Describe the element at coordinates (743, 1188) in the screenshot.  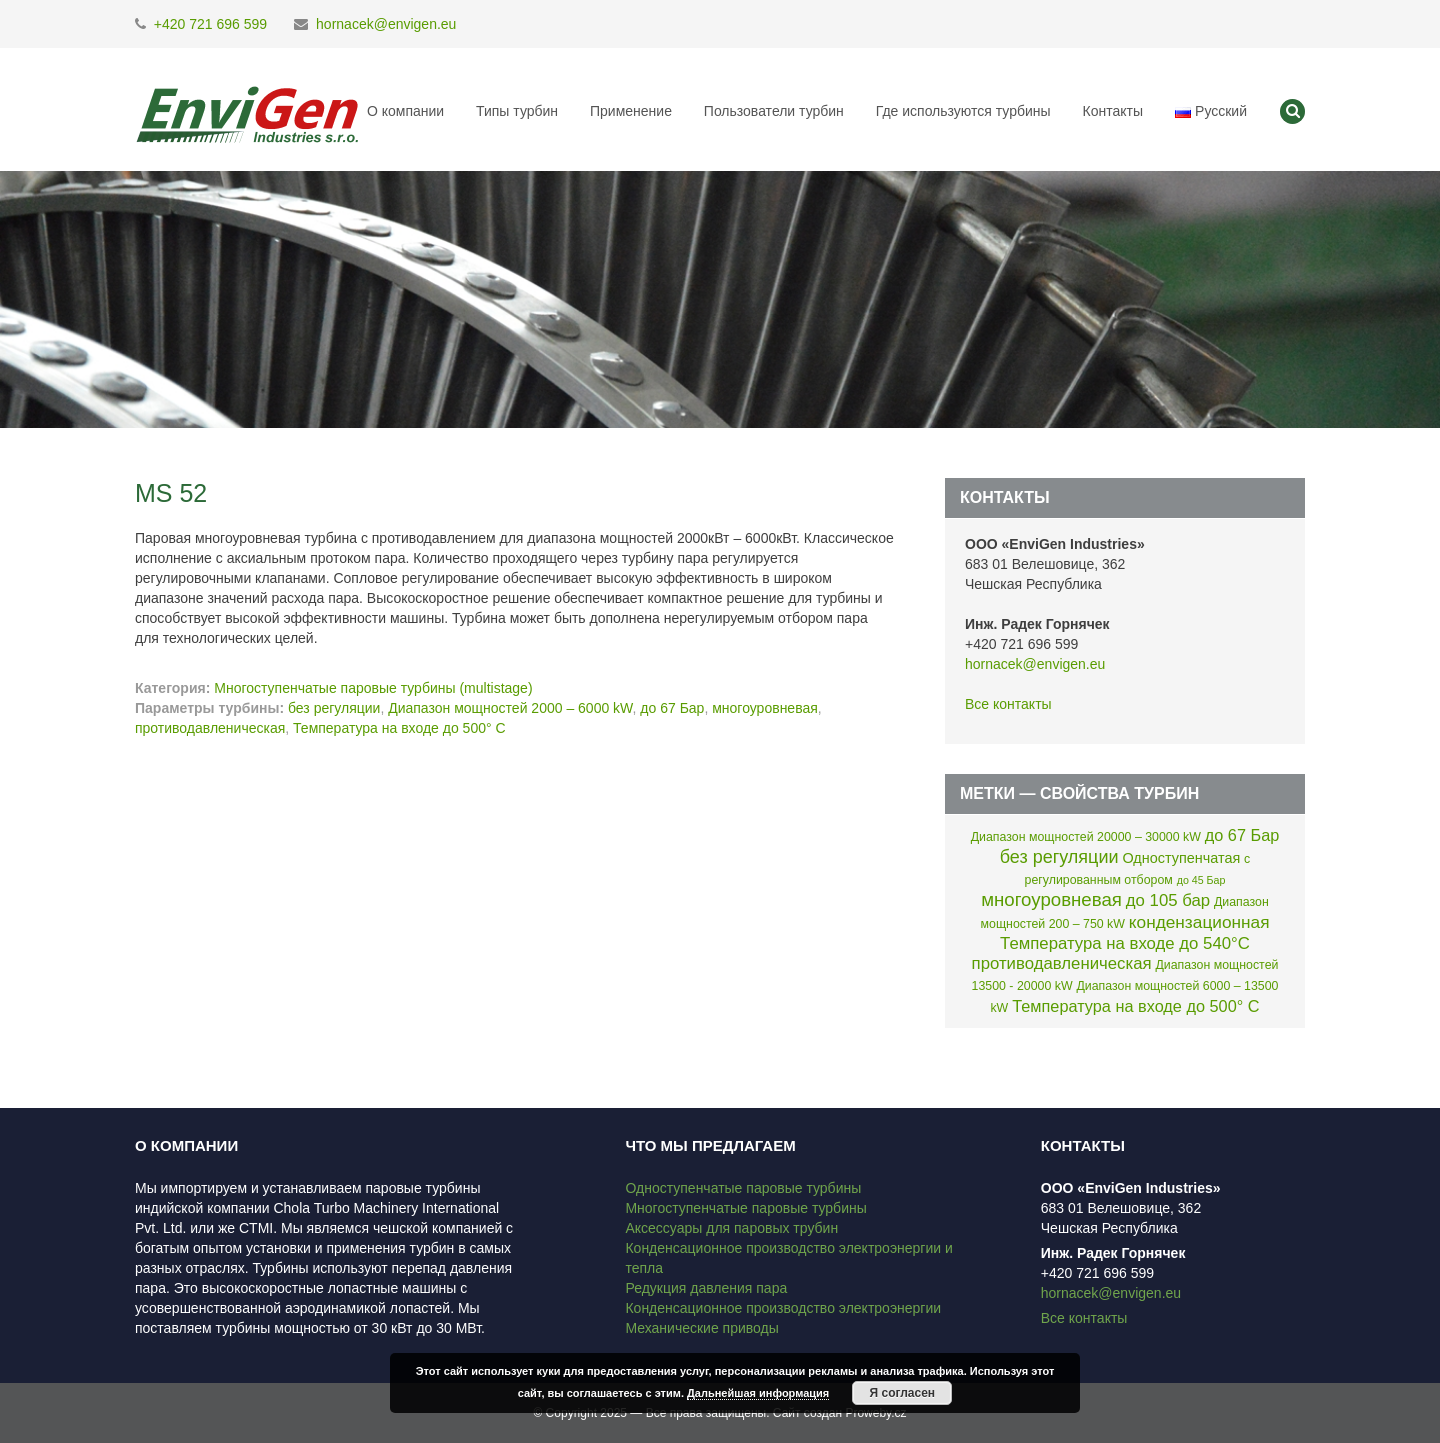
I see `Одноступенчатые паровые турбины` at that location.